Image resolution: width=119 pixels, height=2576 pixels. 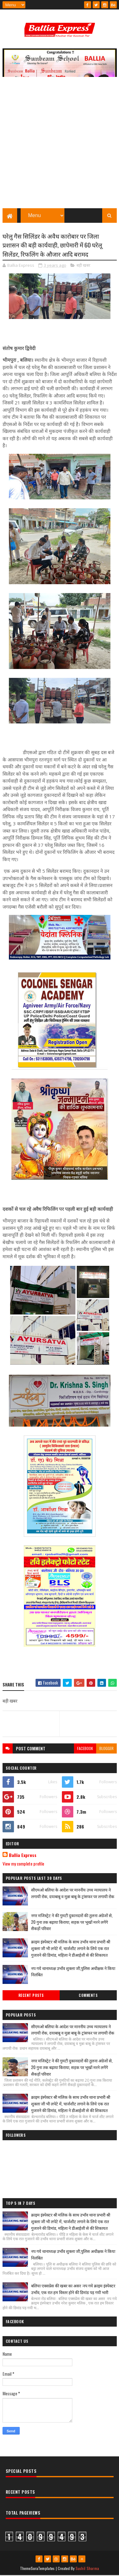 I want to click on Comments, so click(x=88, y=1995).